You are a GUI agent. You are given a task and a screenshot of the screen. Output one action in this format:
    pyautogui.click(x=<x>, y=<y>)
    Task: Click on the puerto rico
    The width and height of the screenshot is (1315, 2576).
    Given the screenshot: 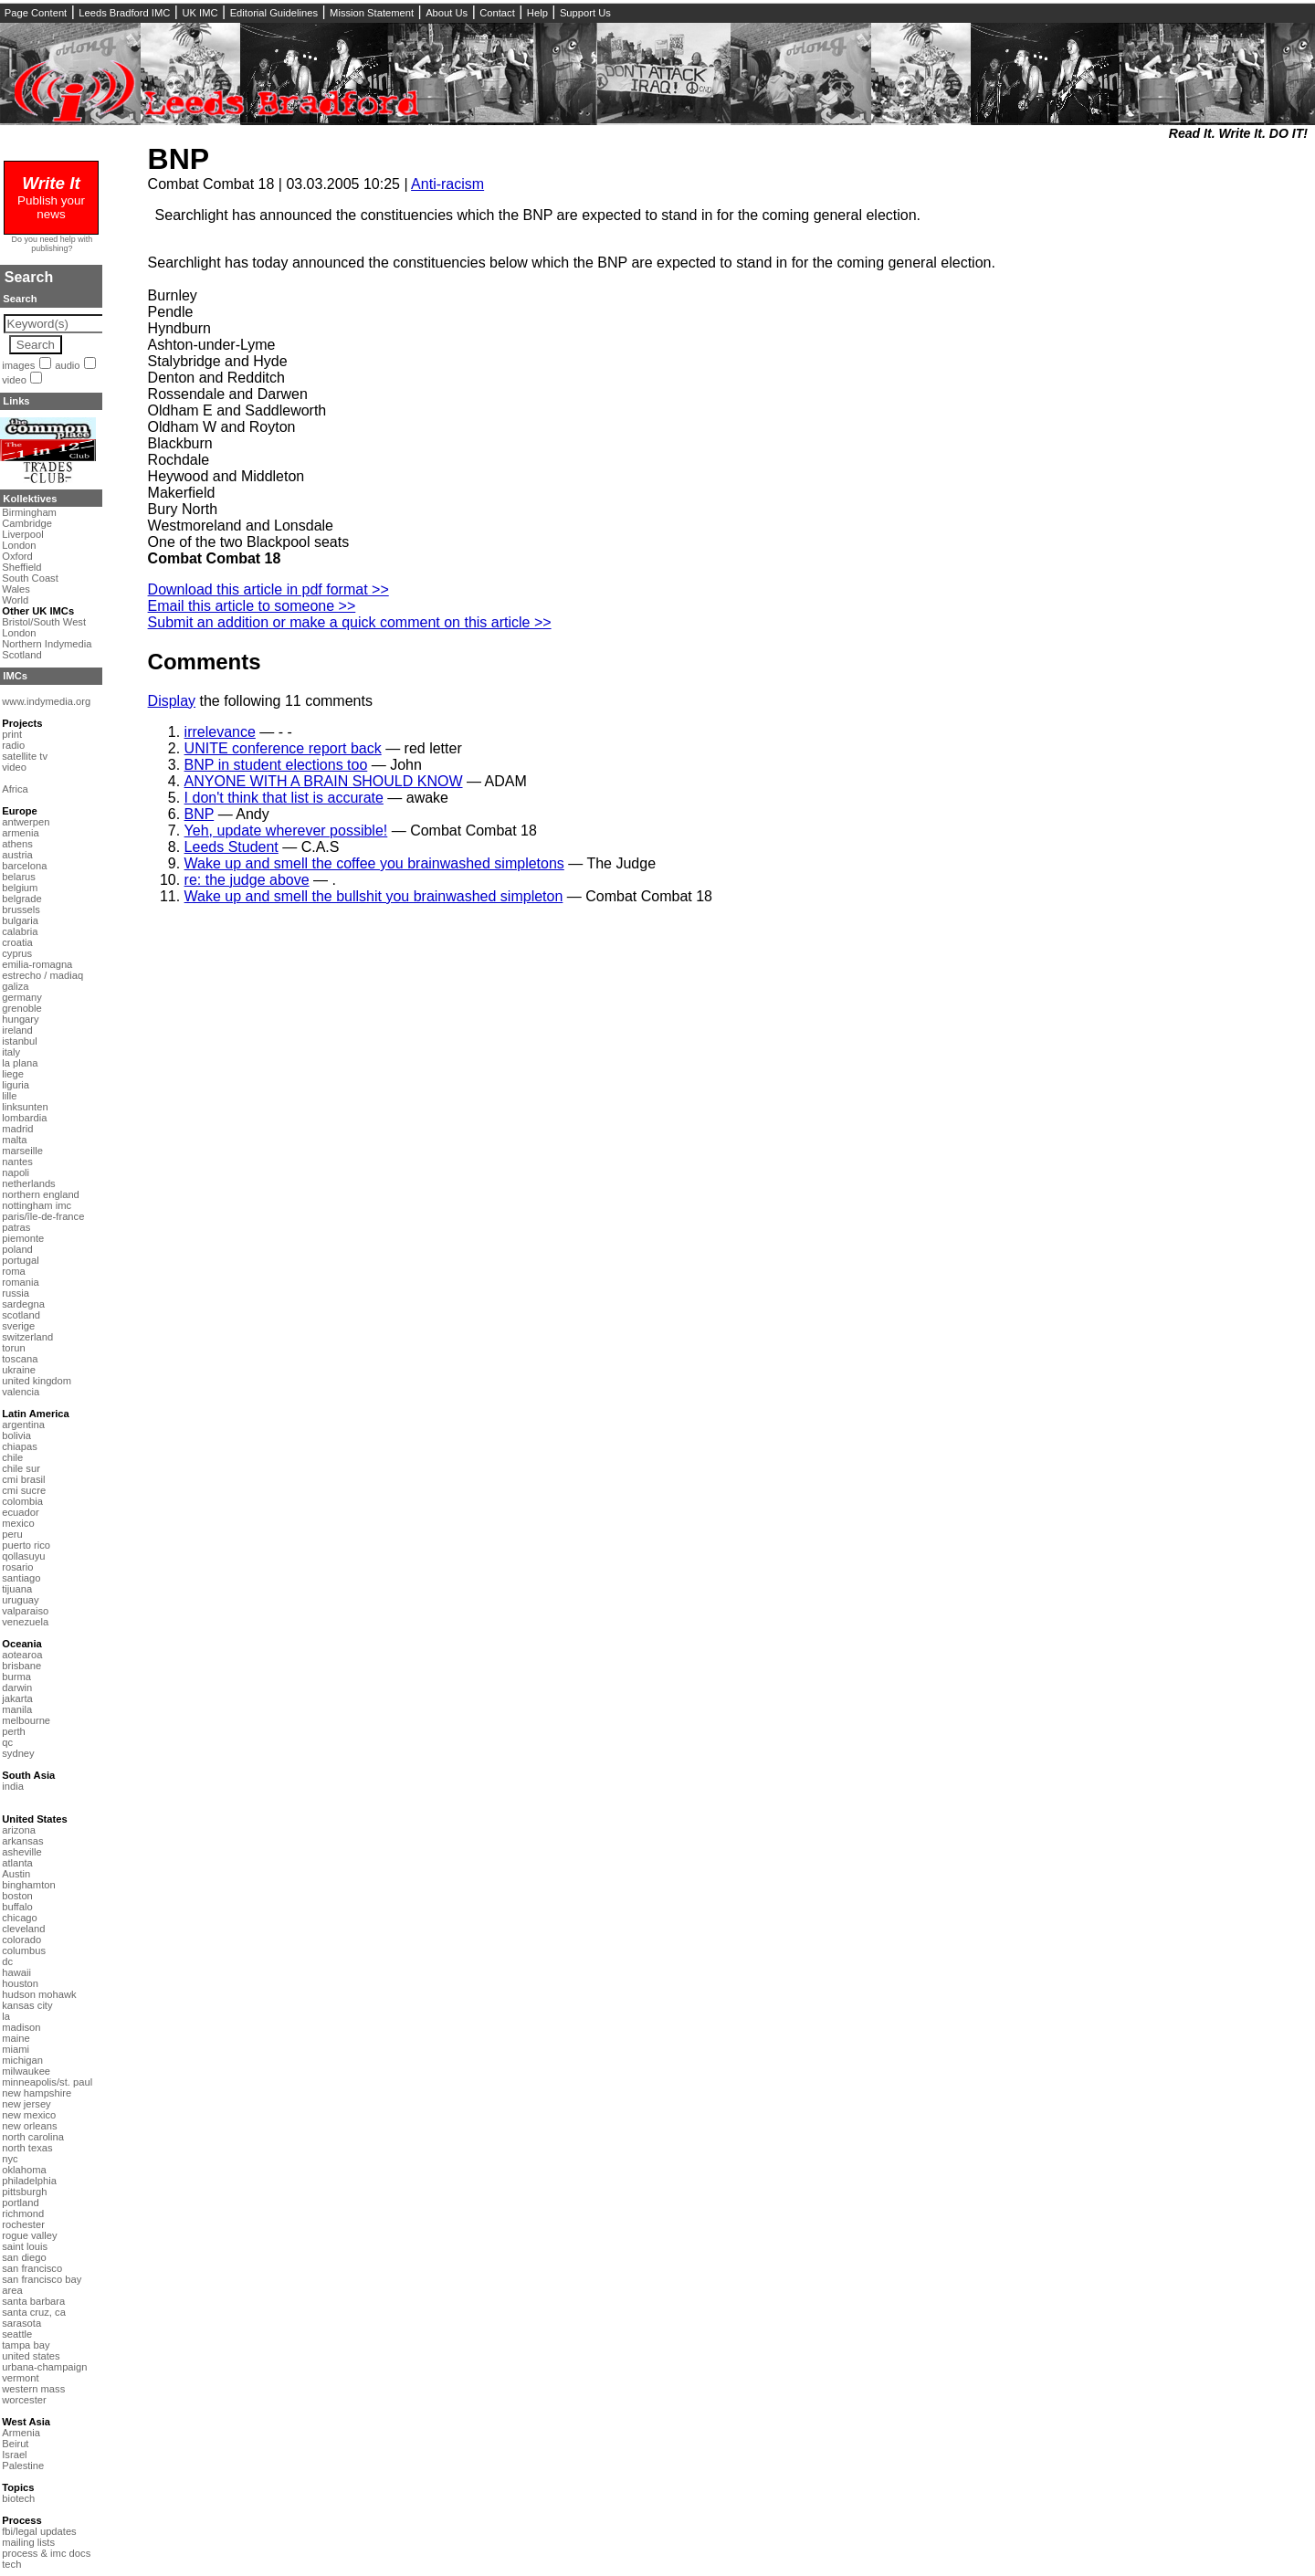 What is the action you would take?
    pyautogui.click(x=26, y=1545)
    